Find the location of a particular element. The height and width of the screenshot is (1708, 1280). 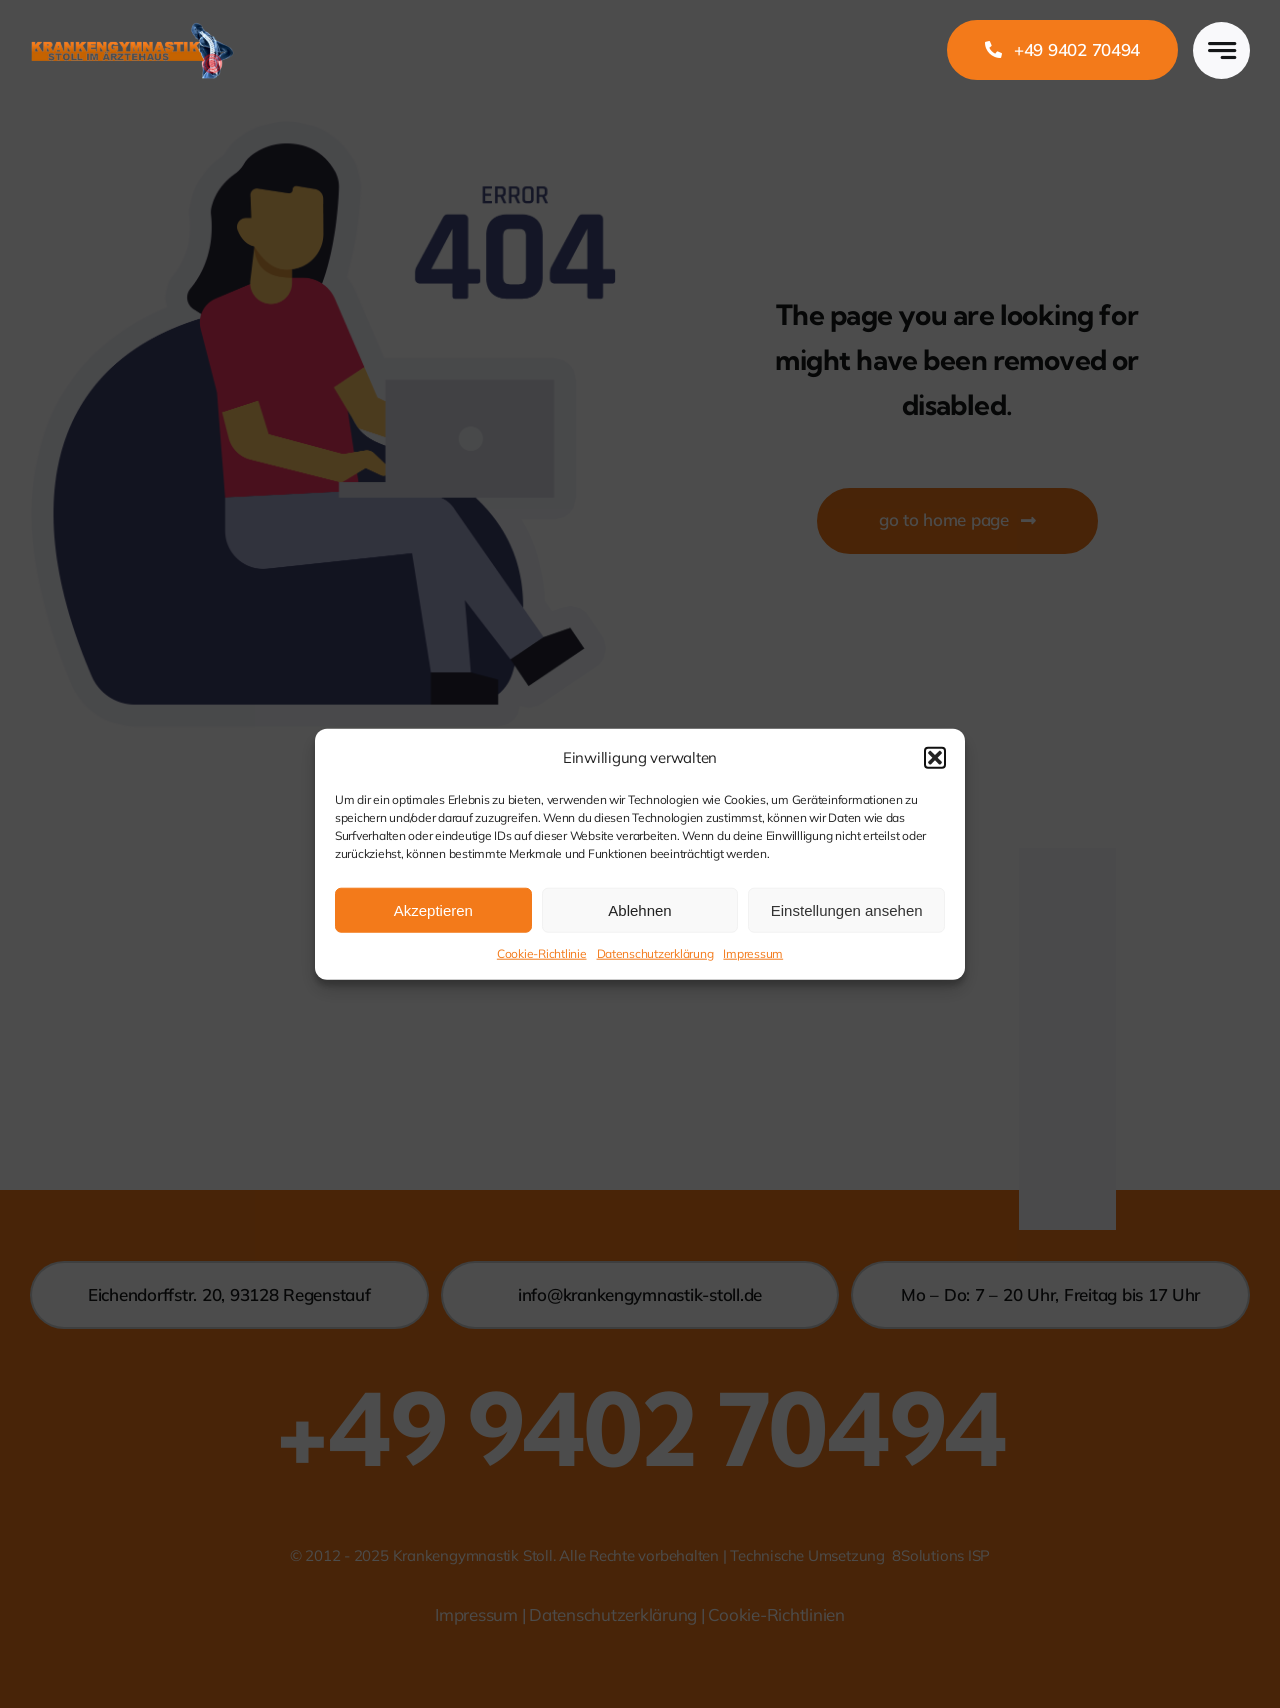

[Logo_Stoll] is located at coordinates (132, 25).